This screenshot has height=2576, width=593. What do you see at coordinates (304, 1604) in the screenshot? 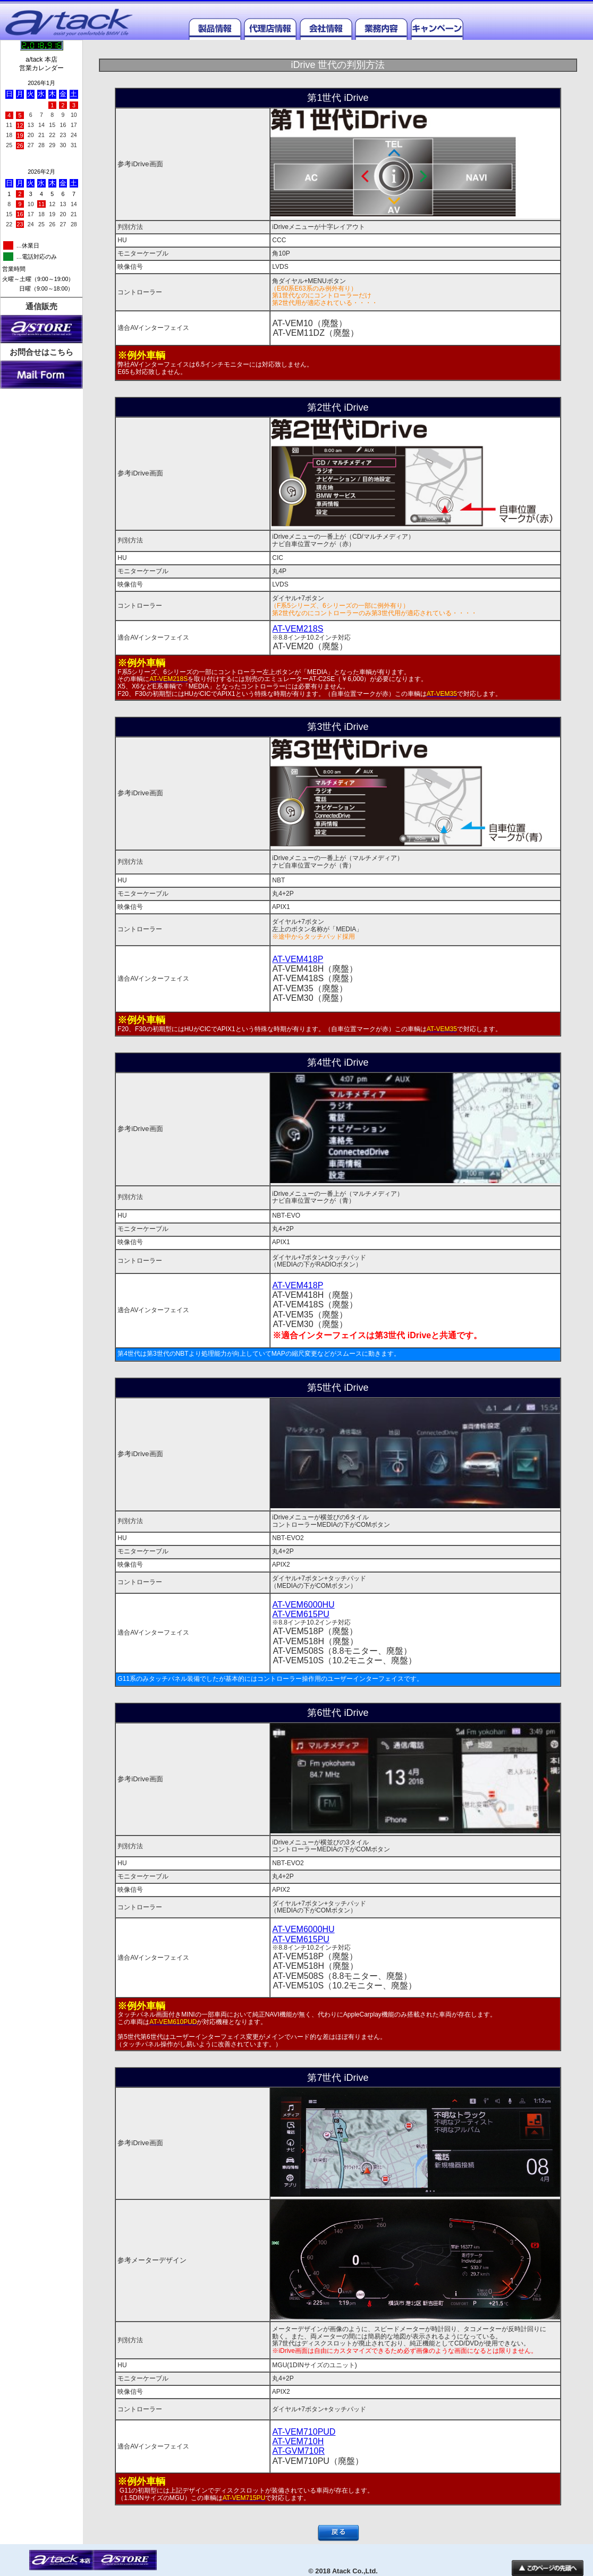
I see `AT-VEM6000HU` at bounding box center [304, 1604].